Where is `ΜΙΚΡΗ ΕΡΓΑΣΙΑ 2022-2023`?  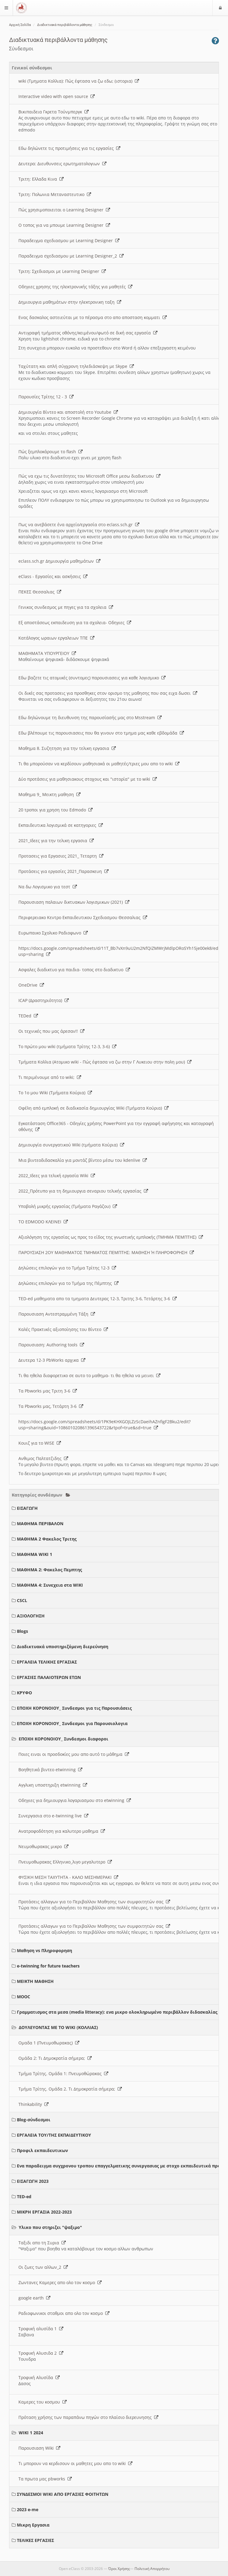 ΜΙΚΡΗ ΕΡΓΑΣΙΑ 2022-2023 is located at coordinates (44, 2212).